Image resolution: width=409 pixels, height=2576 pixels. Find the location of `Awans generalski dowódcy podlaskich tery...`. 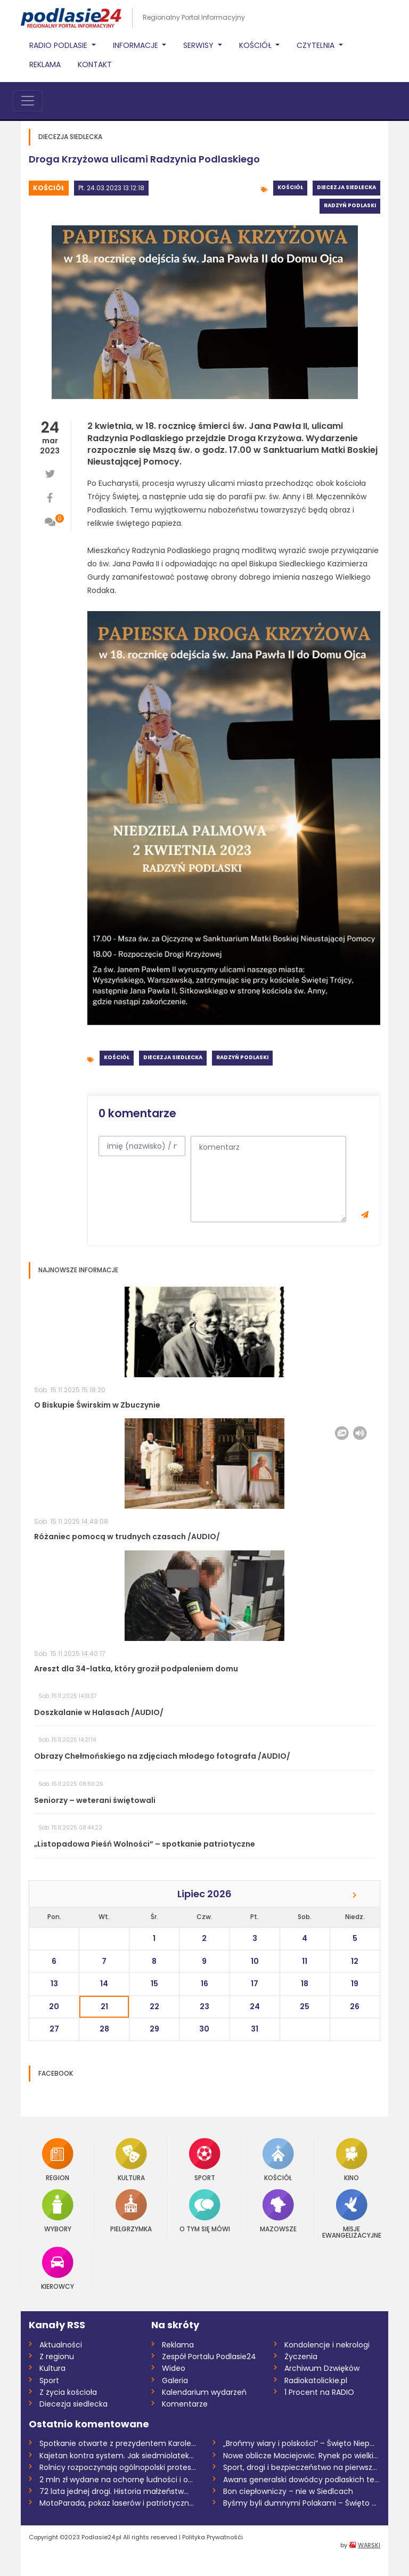

Awans generalski dowódcy podlaskich tery... is located at coordinates (301, 2479).